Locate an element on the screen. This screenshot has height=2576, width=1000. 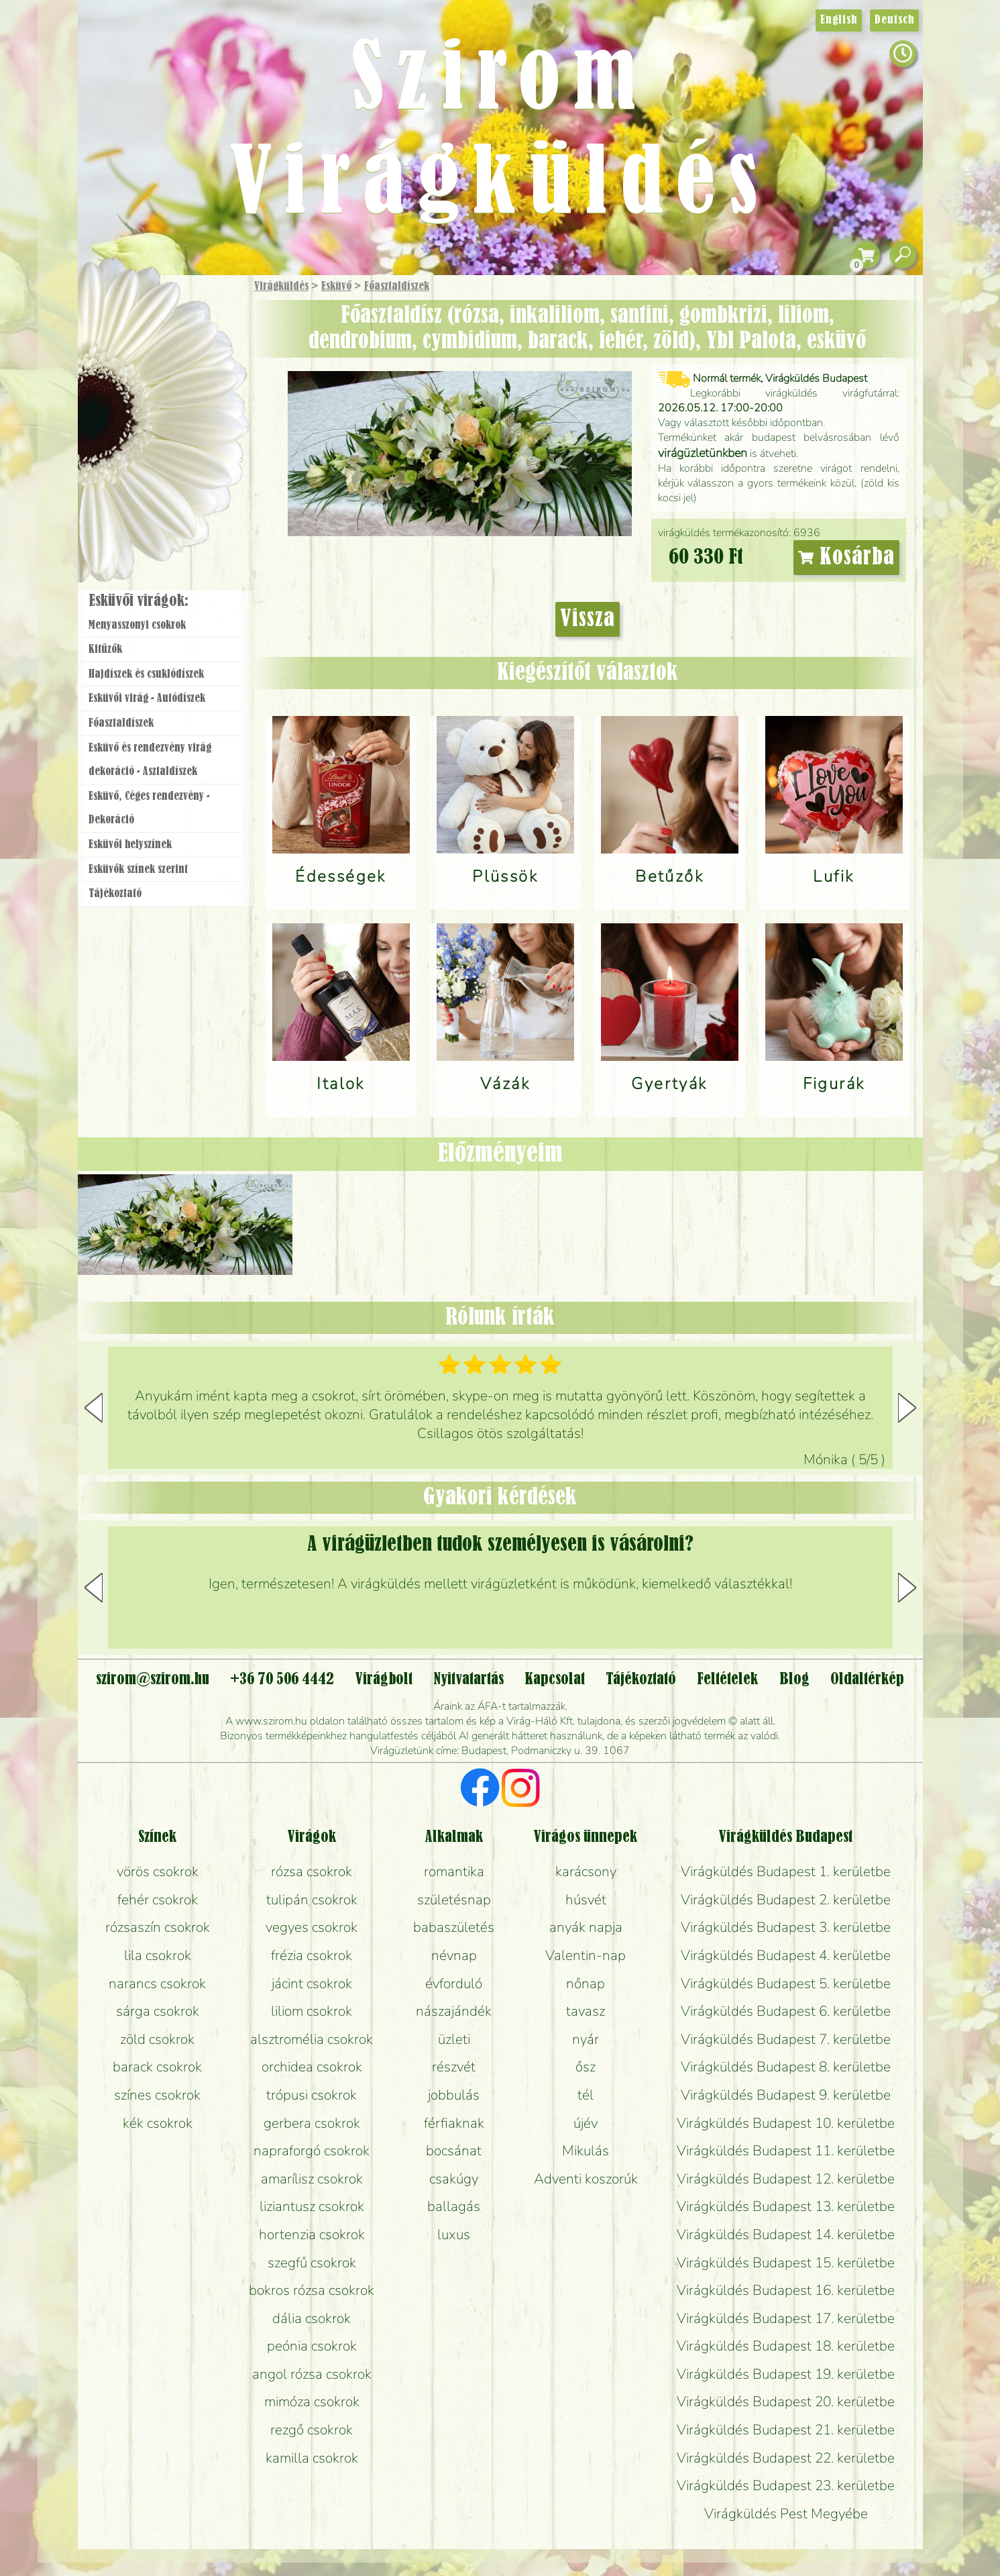
Adventi koszorúk is located at coordinates (586, 2178).